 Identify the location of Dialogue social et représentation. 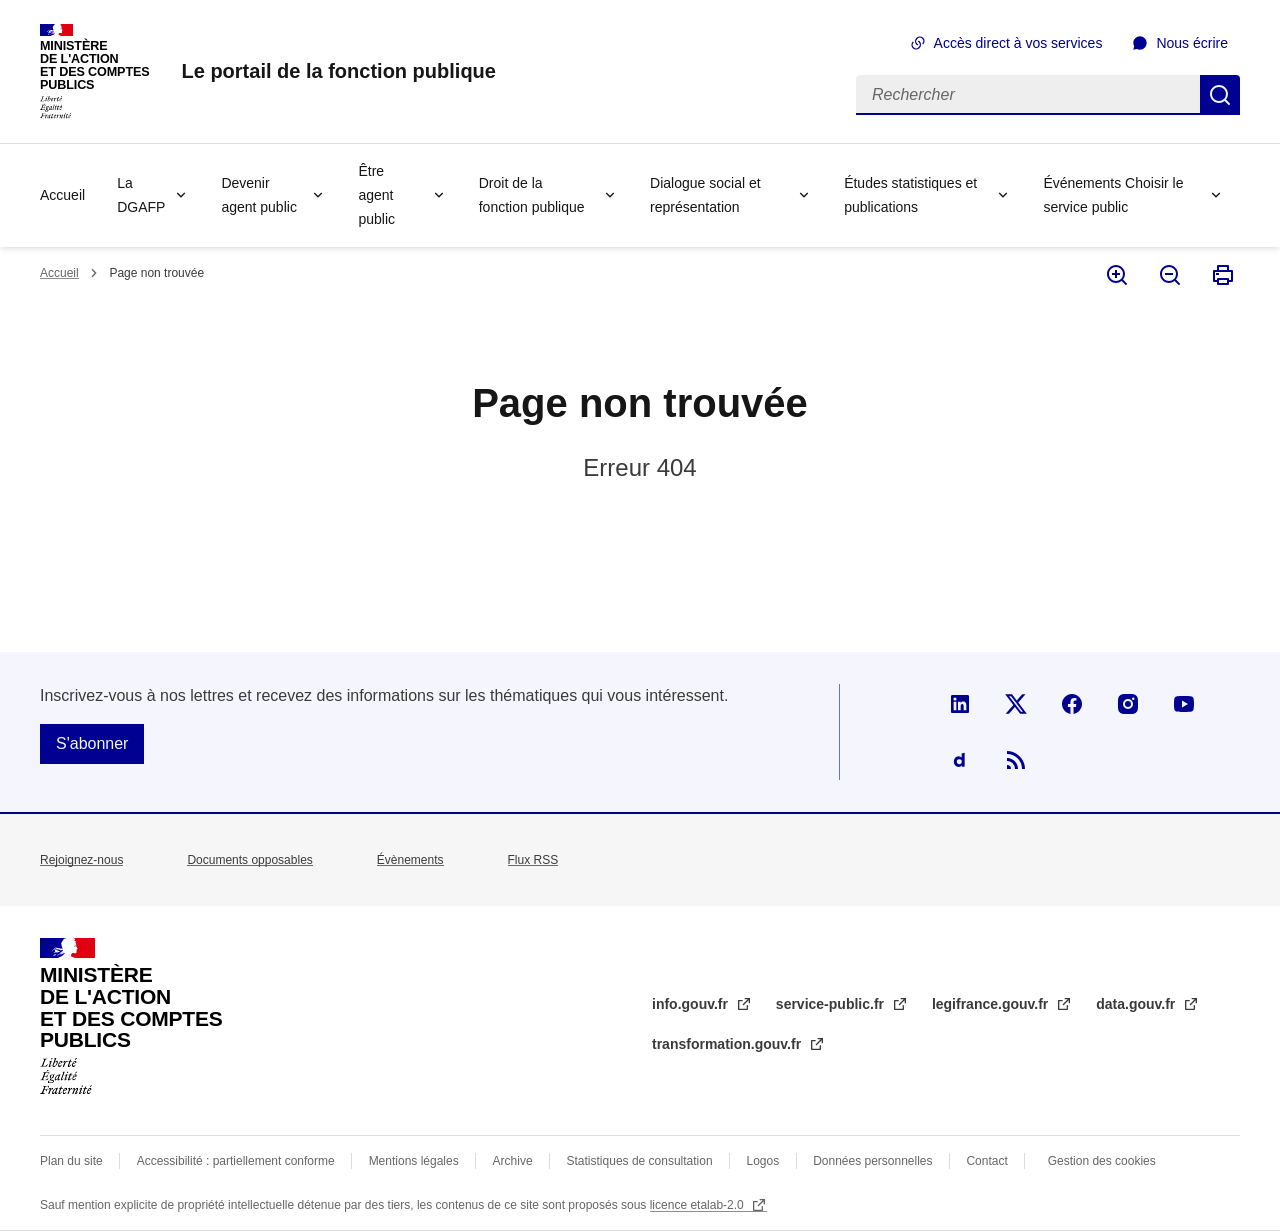
(705, 195).